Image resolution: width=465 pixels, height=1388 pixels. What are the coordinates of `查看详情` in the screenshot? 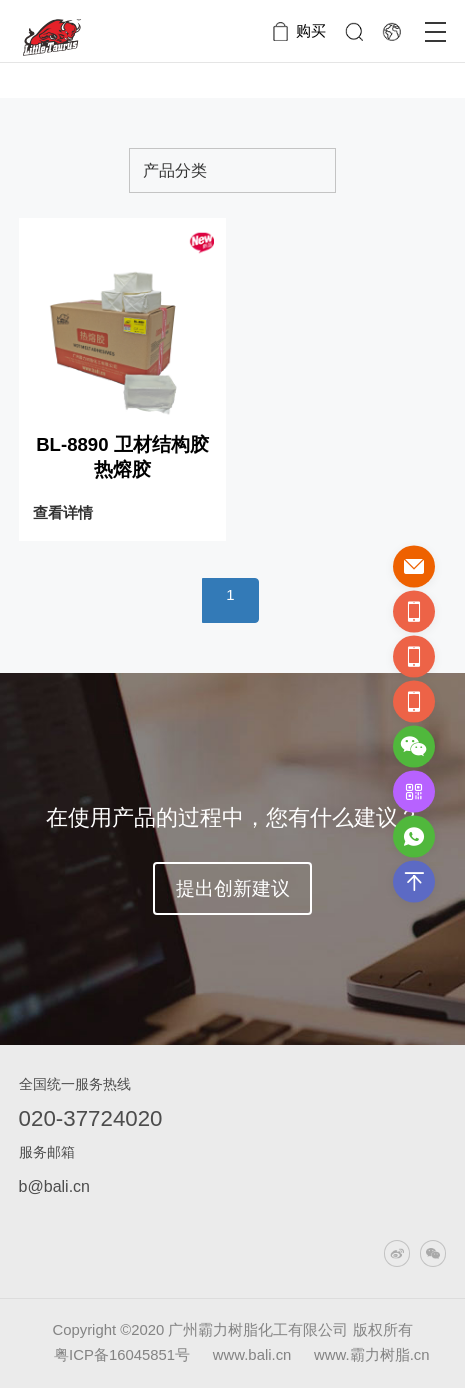 It's located at (63, 513).